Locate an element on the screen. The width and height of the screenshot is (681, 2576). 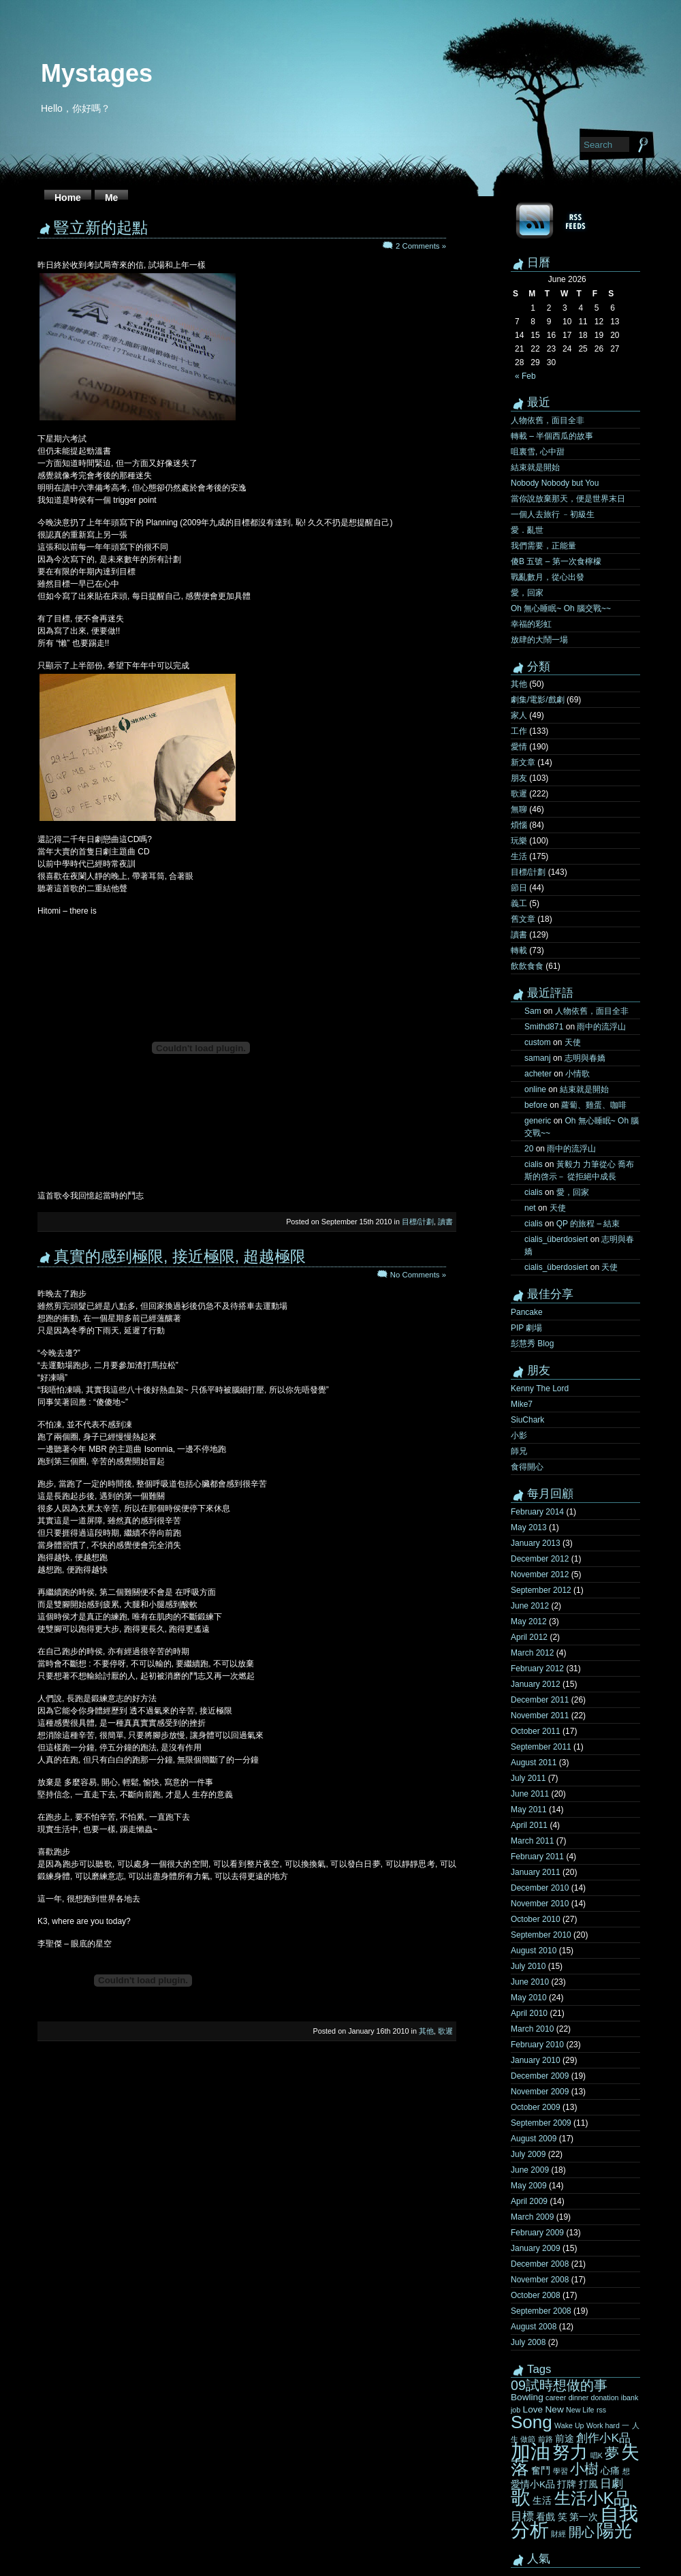
轉載 is located at coordinates (519, 950).